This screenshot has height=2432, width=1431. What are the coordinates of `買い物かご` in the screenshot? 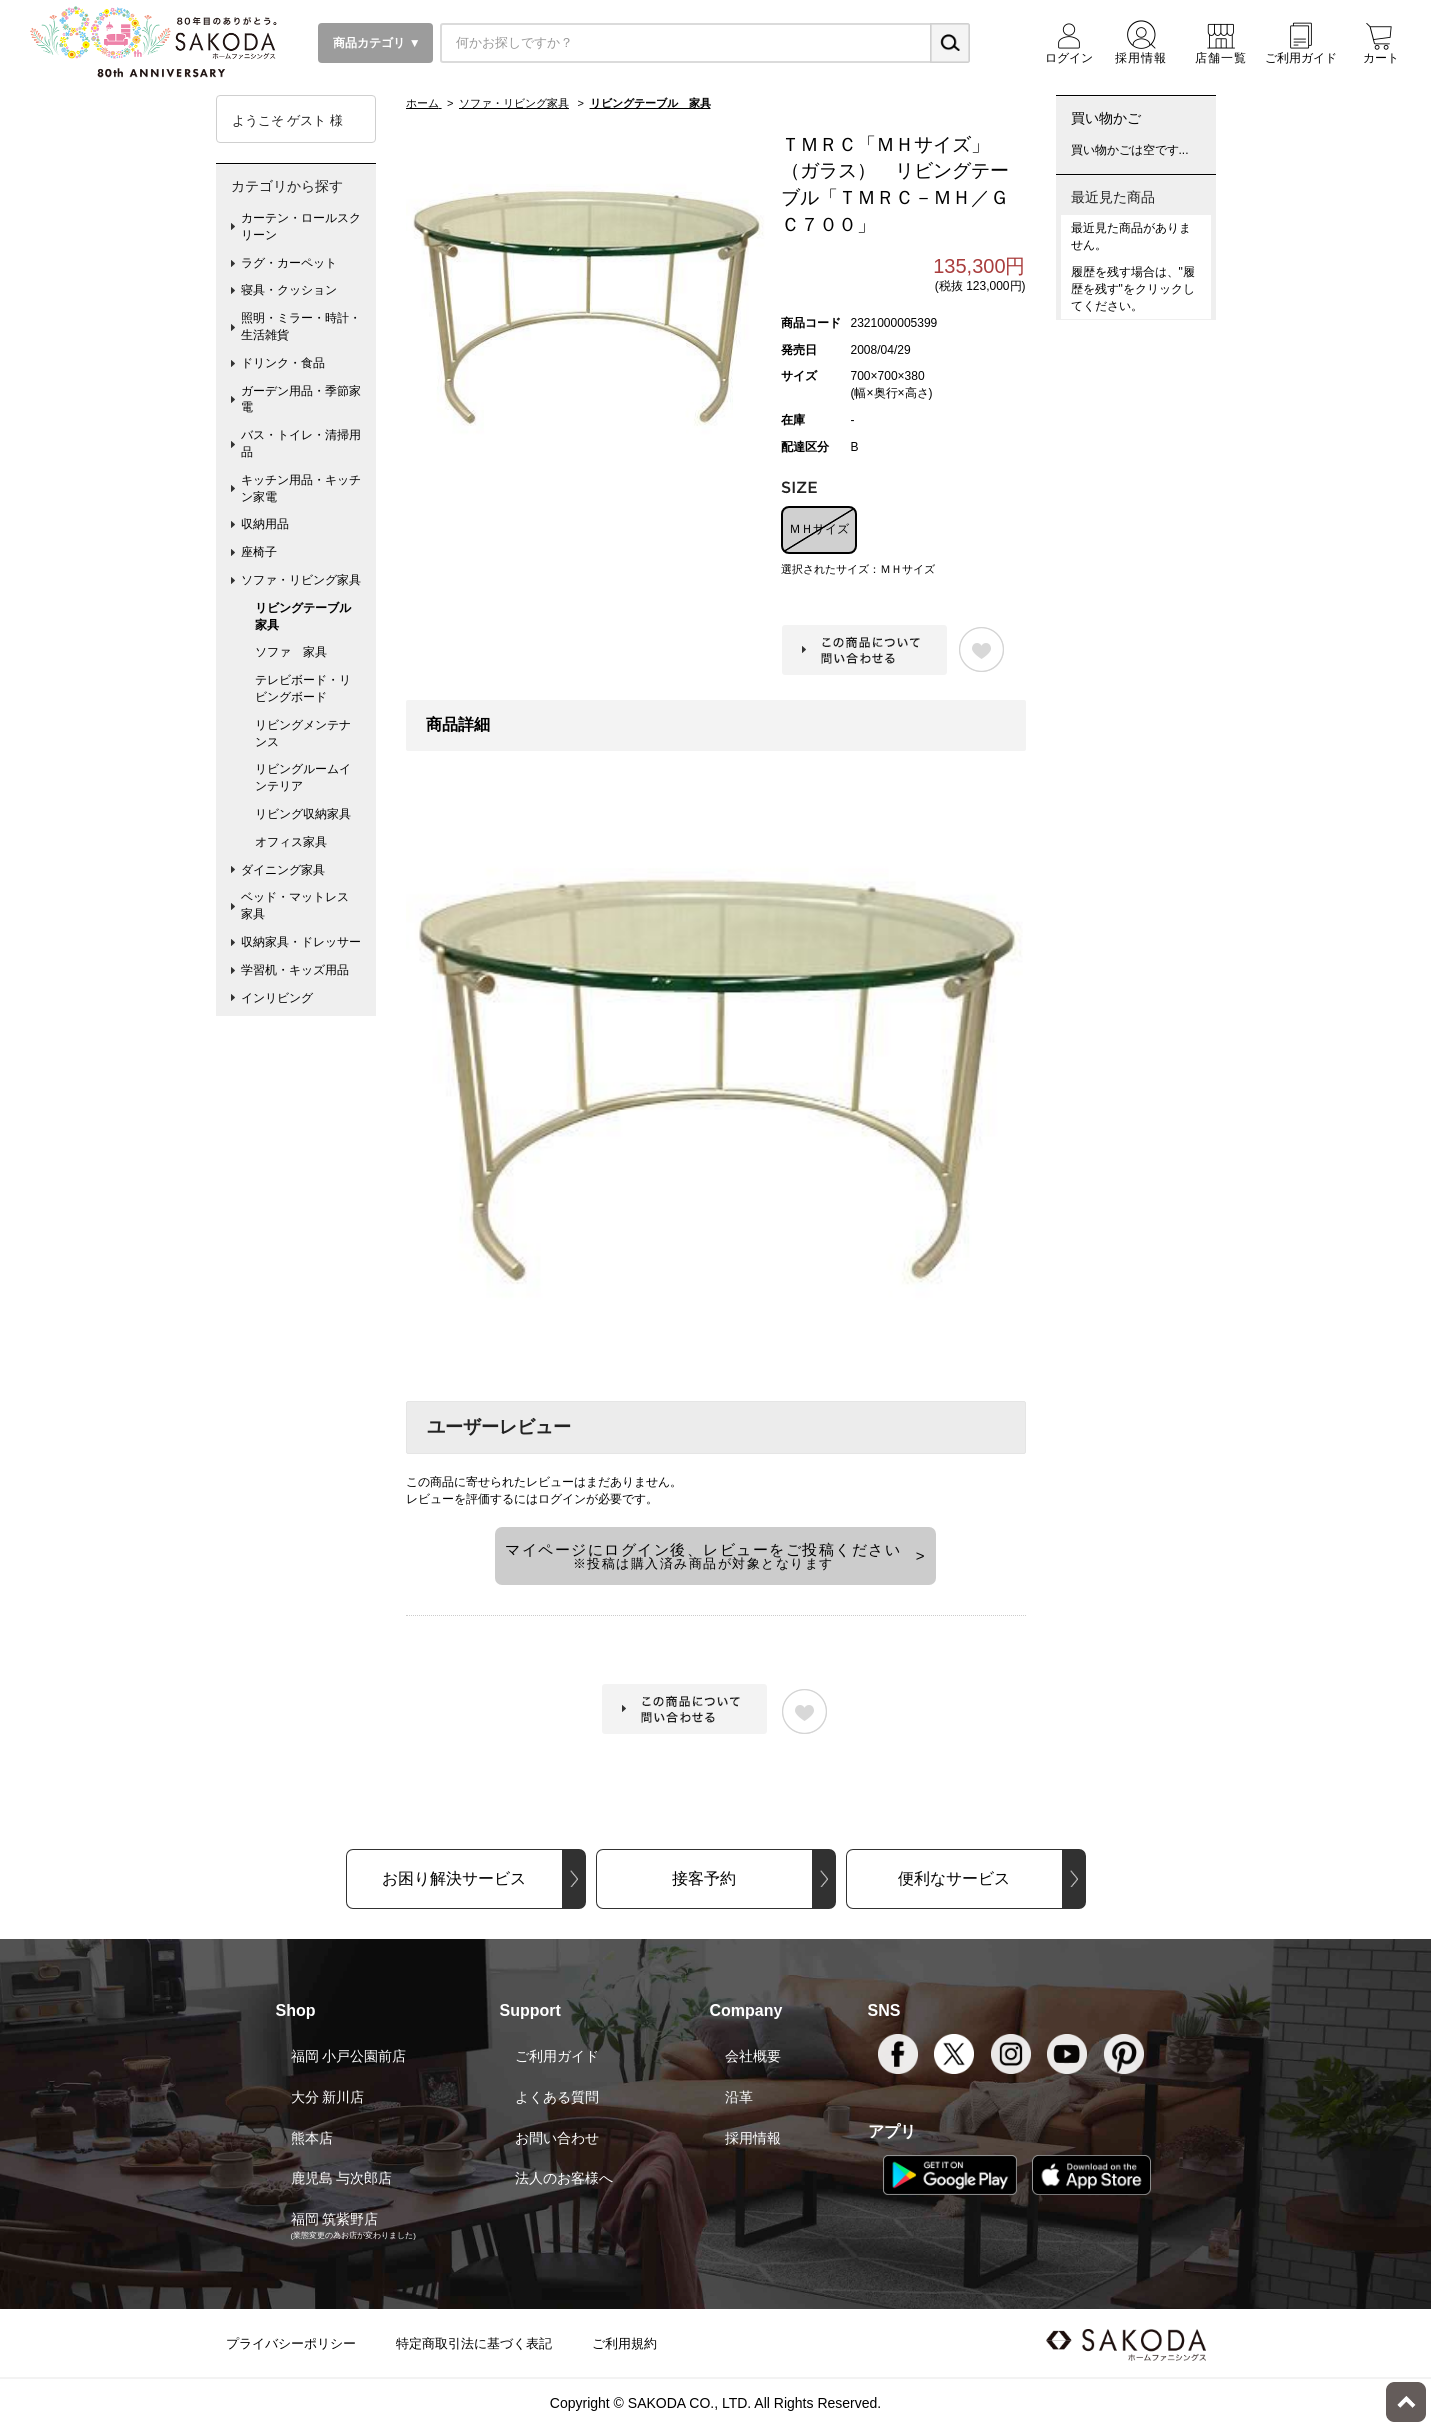 It's located at (1106, 118).